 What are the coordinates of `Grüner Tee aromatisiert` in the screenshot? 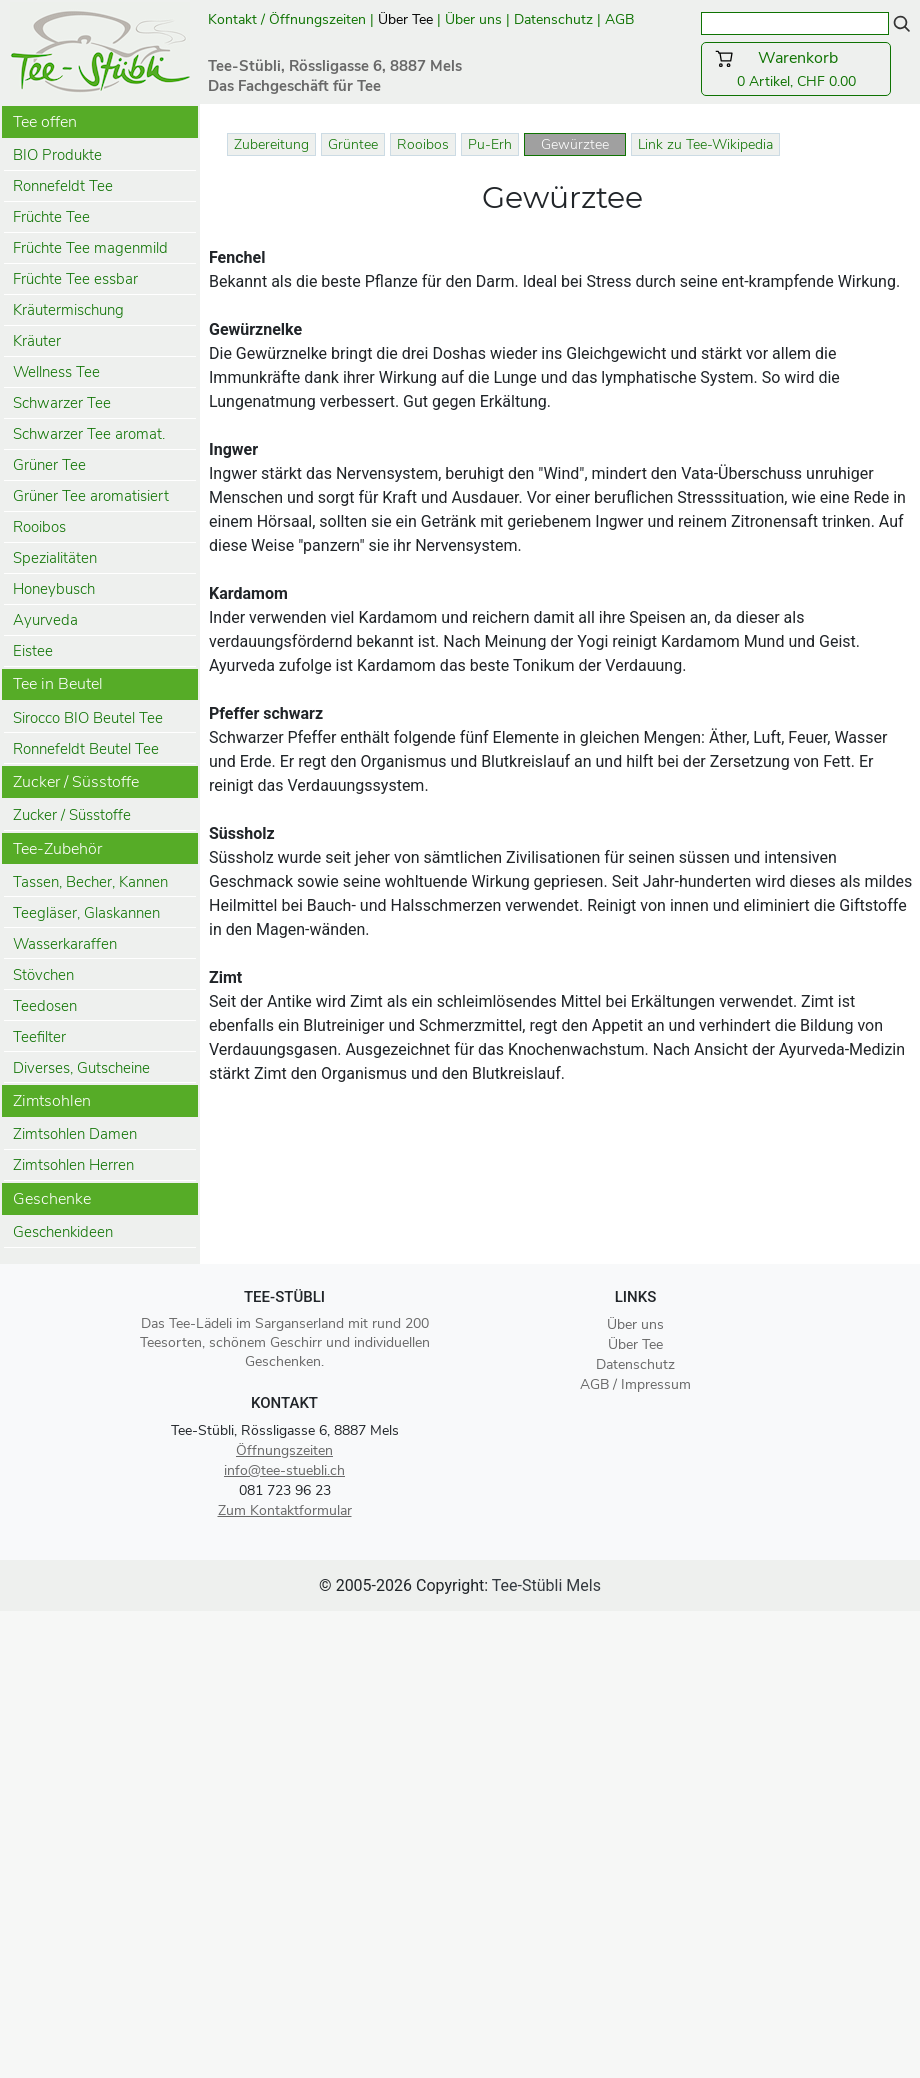 It's located at (91, 496).